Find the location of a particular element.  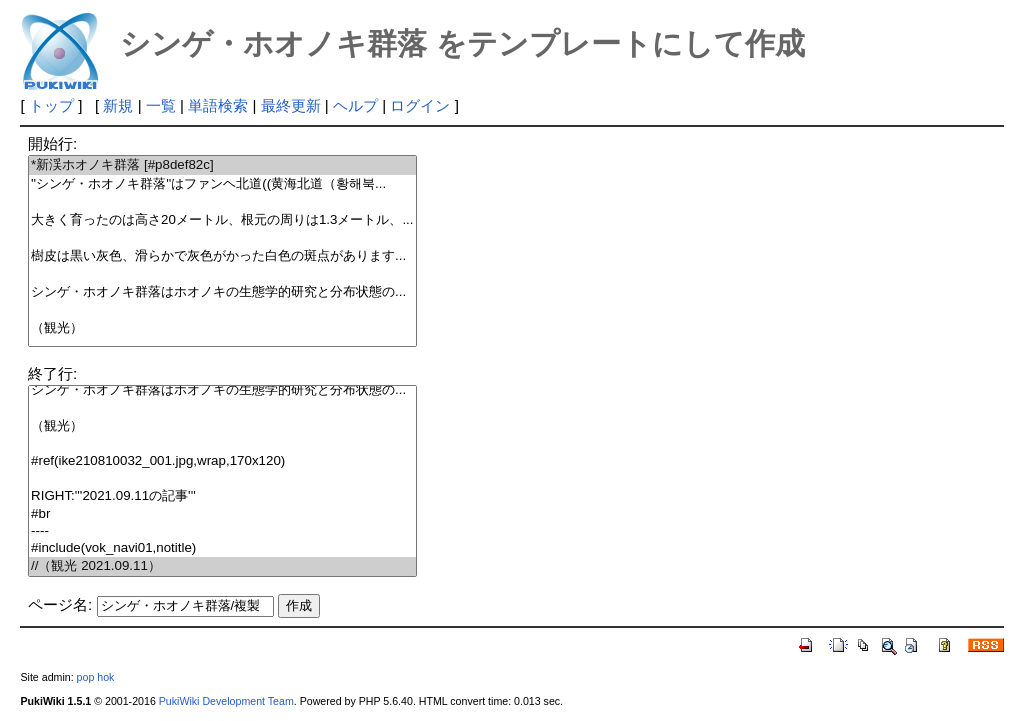

---- is located at coordinates (222, 531).